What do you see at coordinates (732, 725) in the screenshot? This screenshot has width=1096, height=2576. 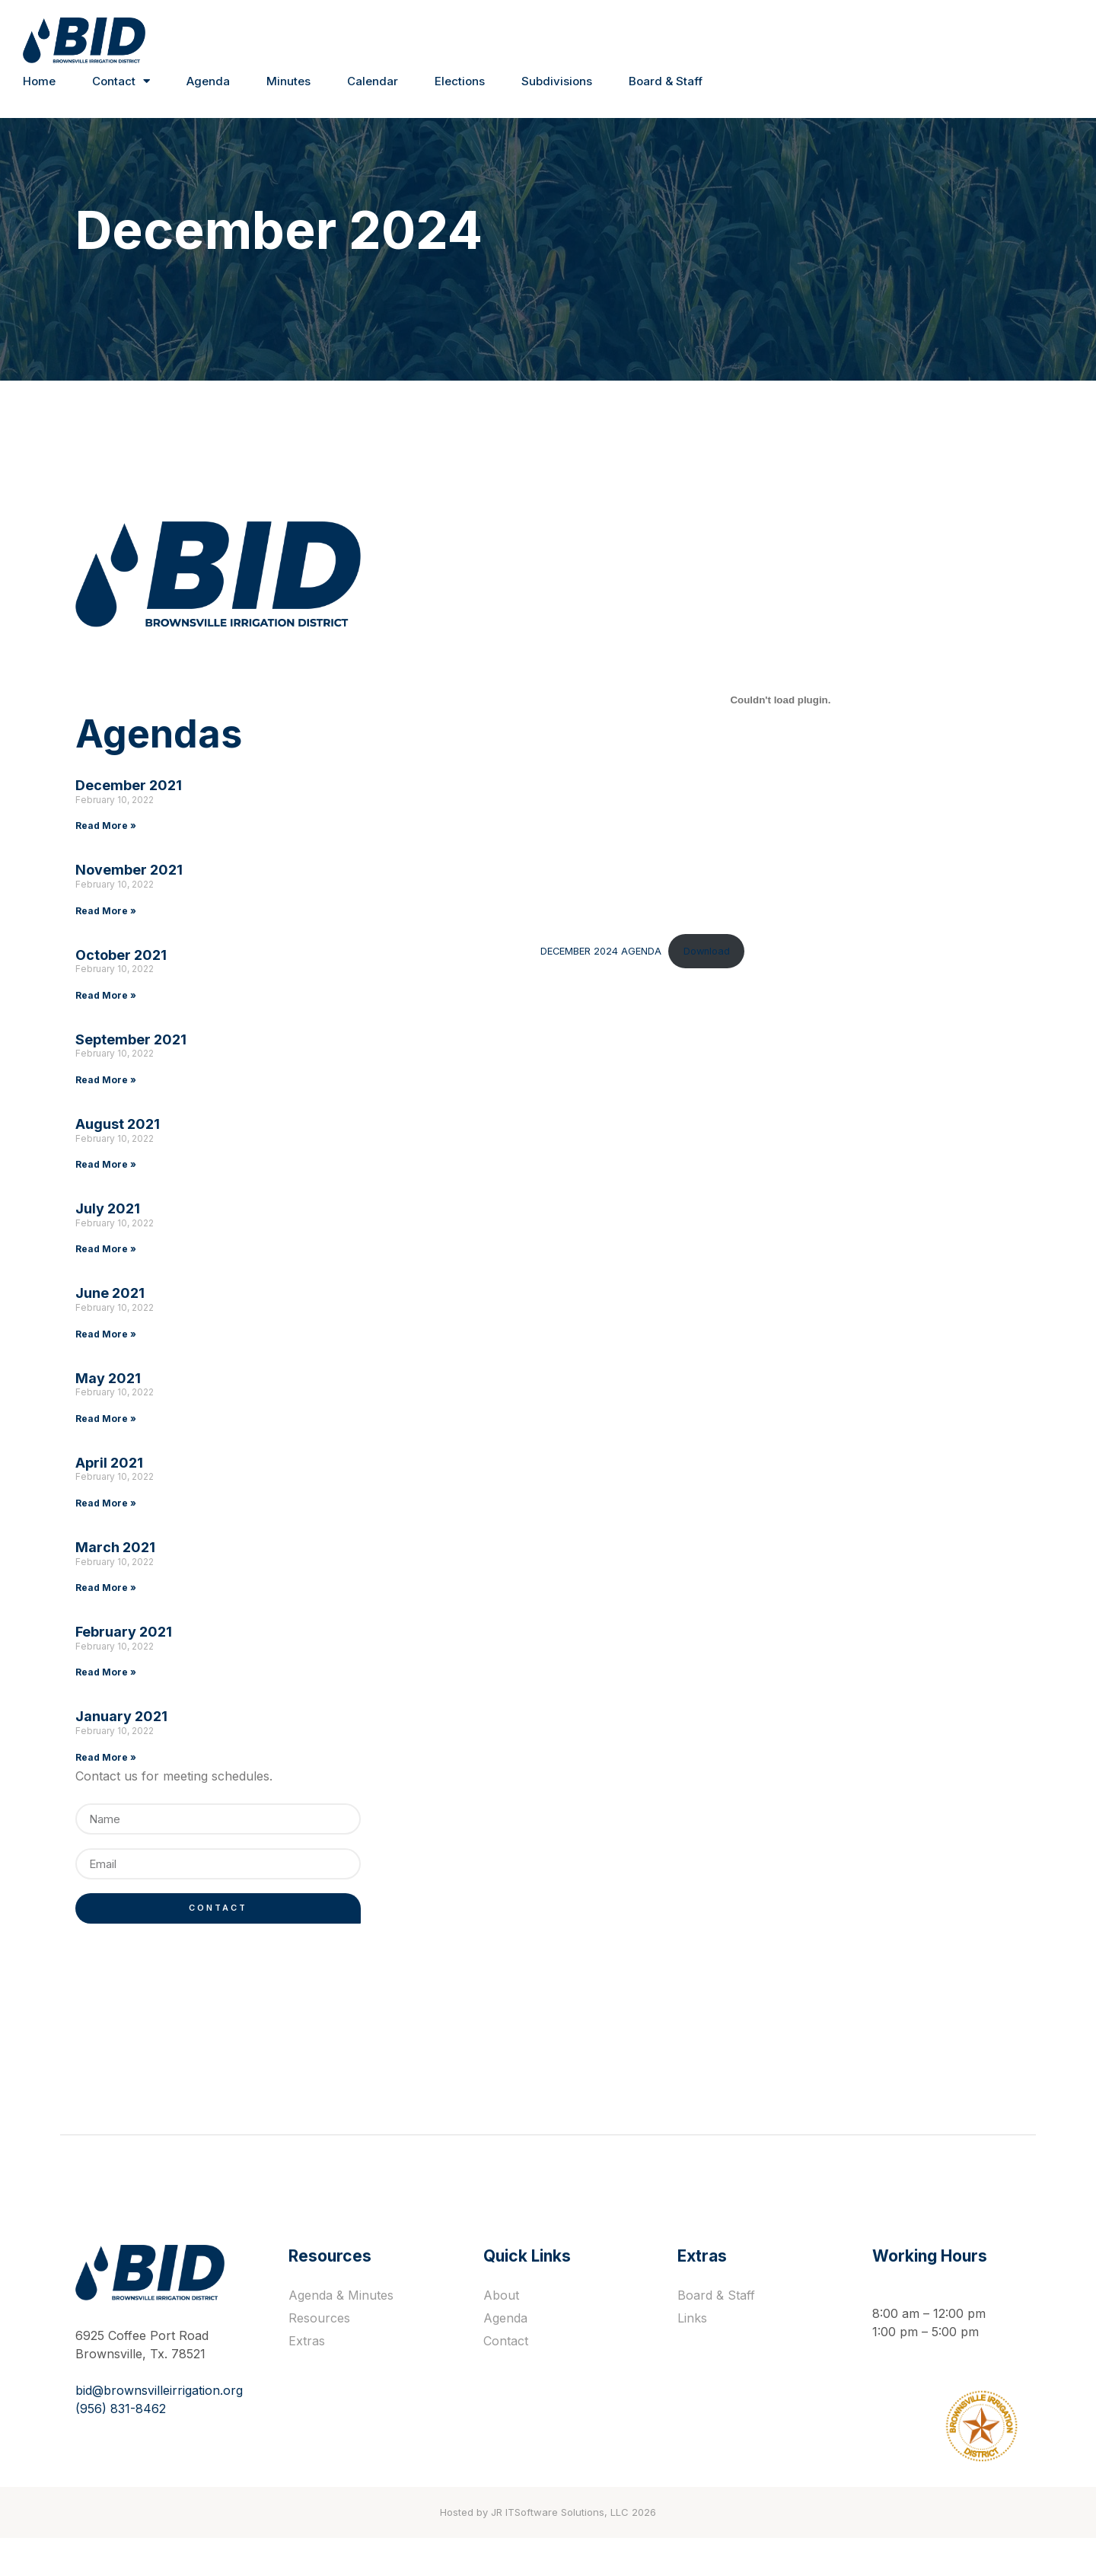 I see `[Embed of DECEMBER 2024 AGENDA.]` at bounding box center [732, 725].